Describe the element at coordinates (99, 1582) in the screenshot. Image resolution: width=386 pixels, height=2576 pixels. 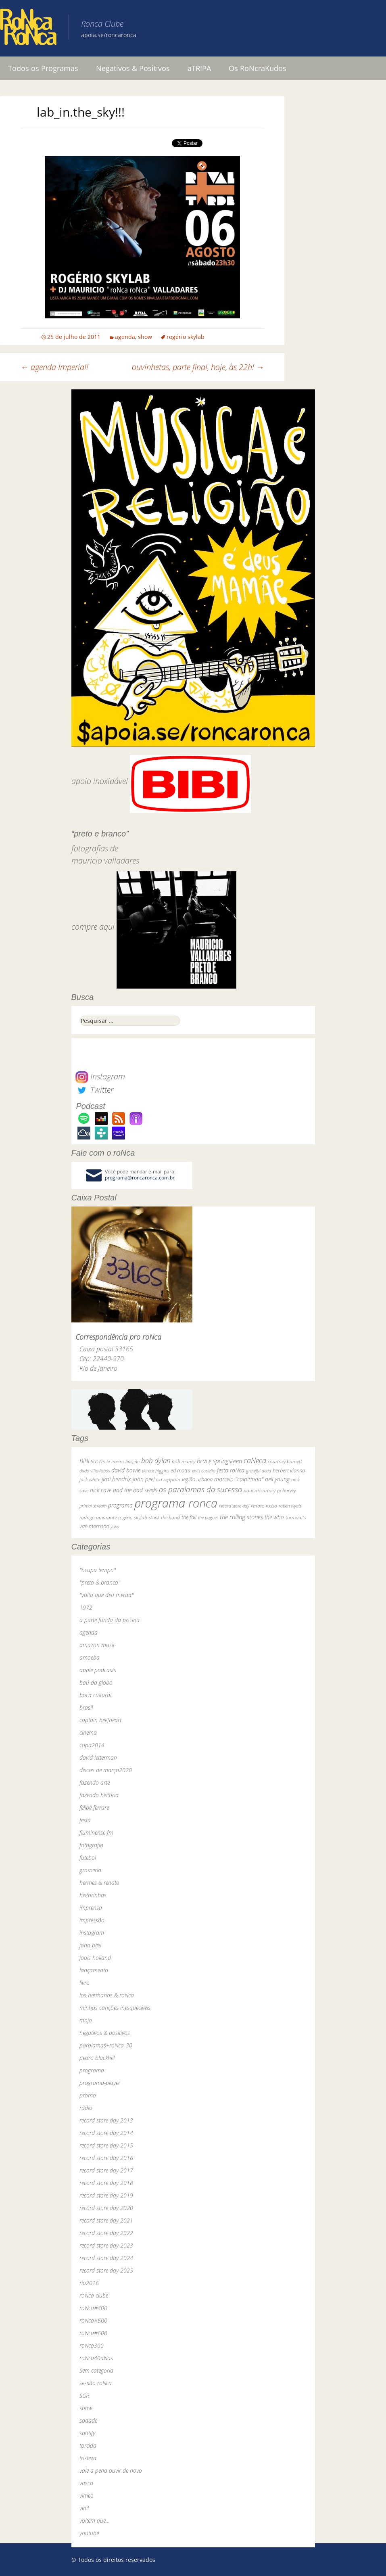
I see `"preto & branco"` at that location.